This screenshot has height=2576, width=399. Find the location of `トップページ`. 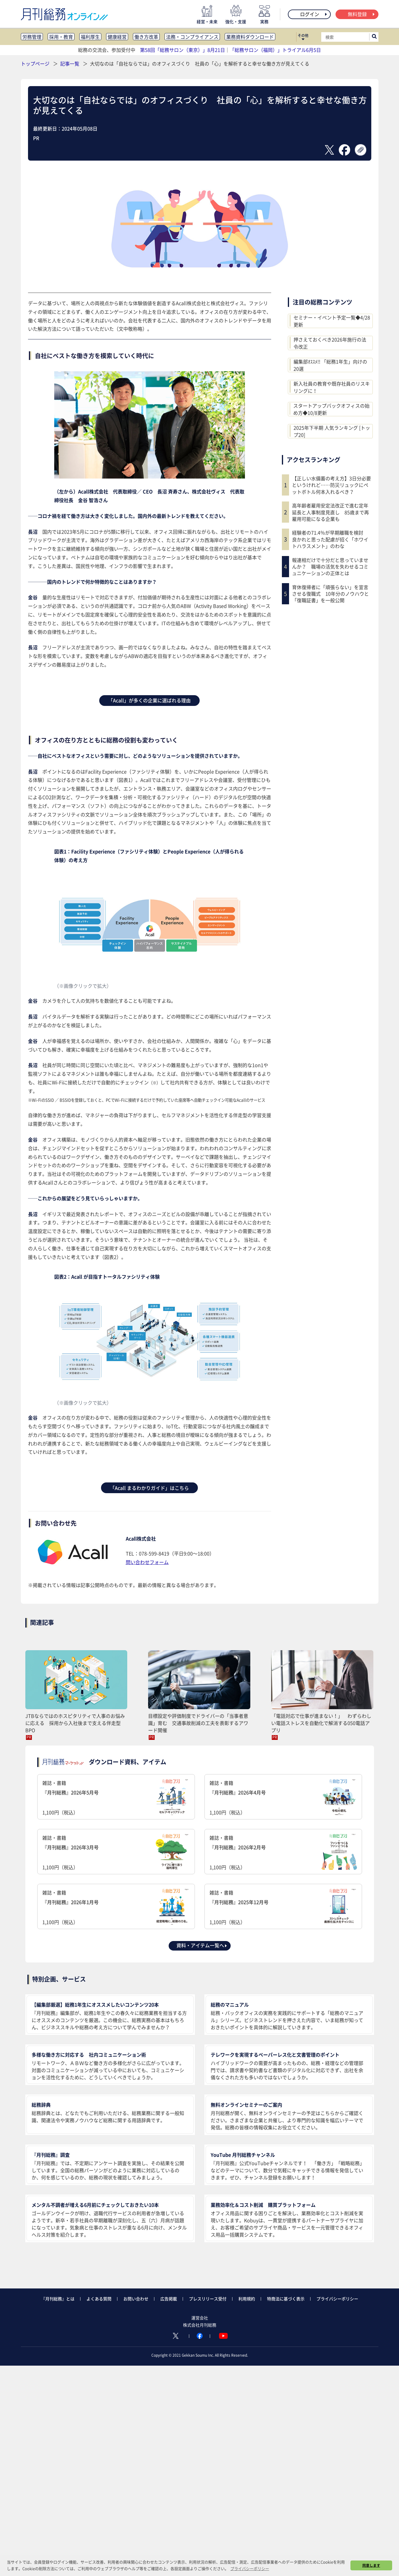

トップページ is located at coordinates (35, 63).